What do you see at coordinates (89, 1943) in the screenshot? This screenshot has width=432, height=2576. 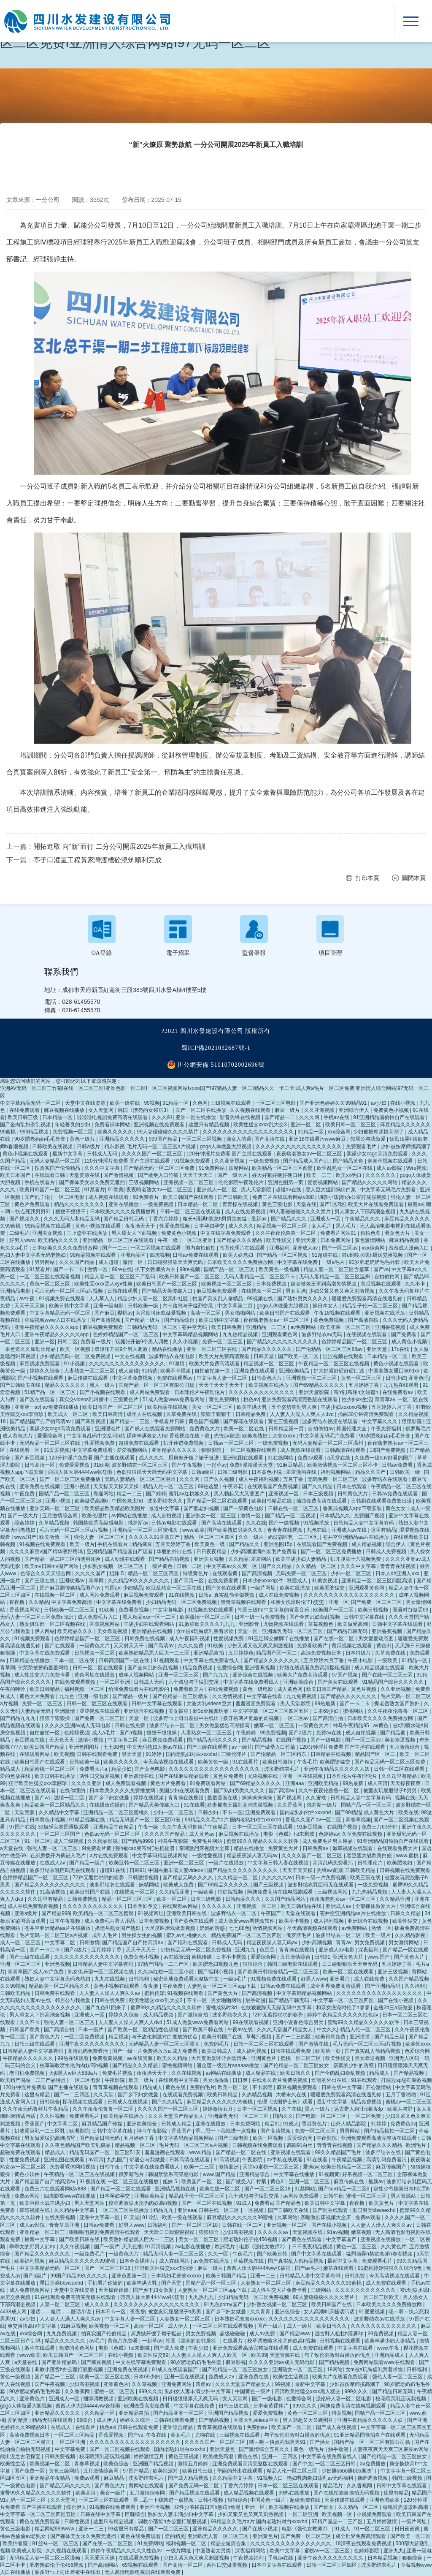 I see `日韩激情` at bounding box center [89, 1943].